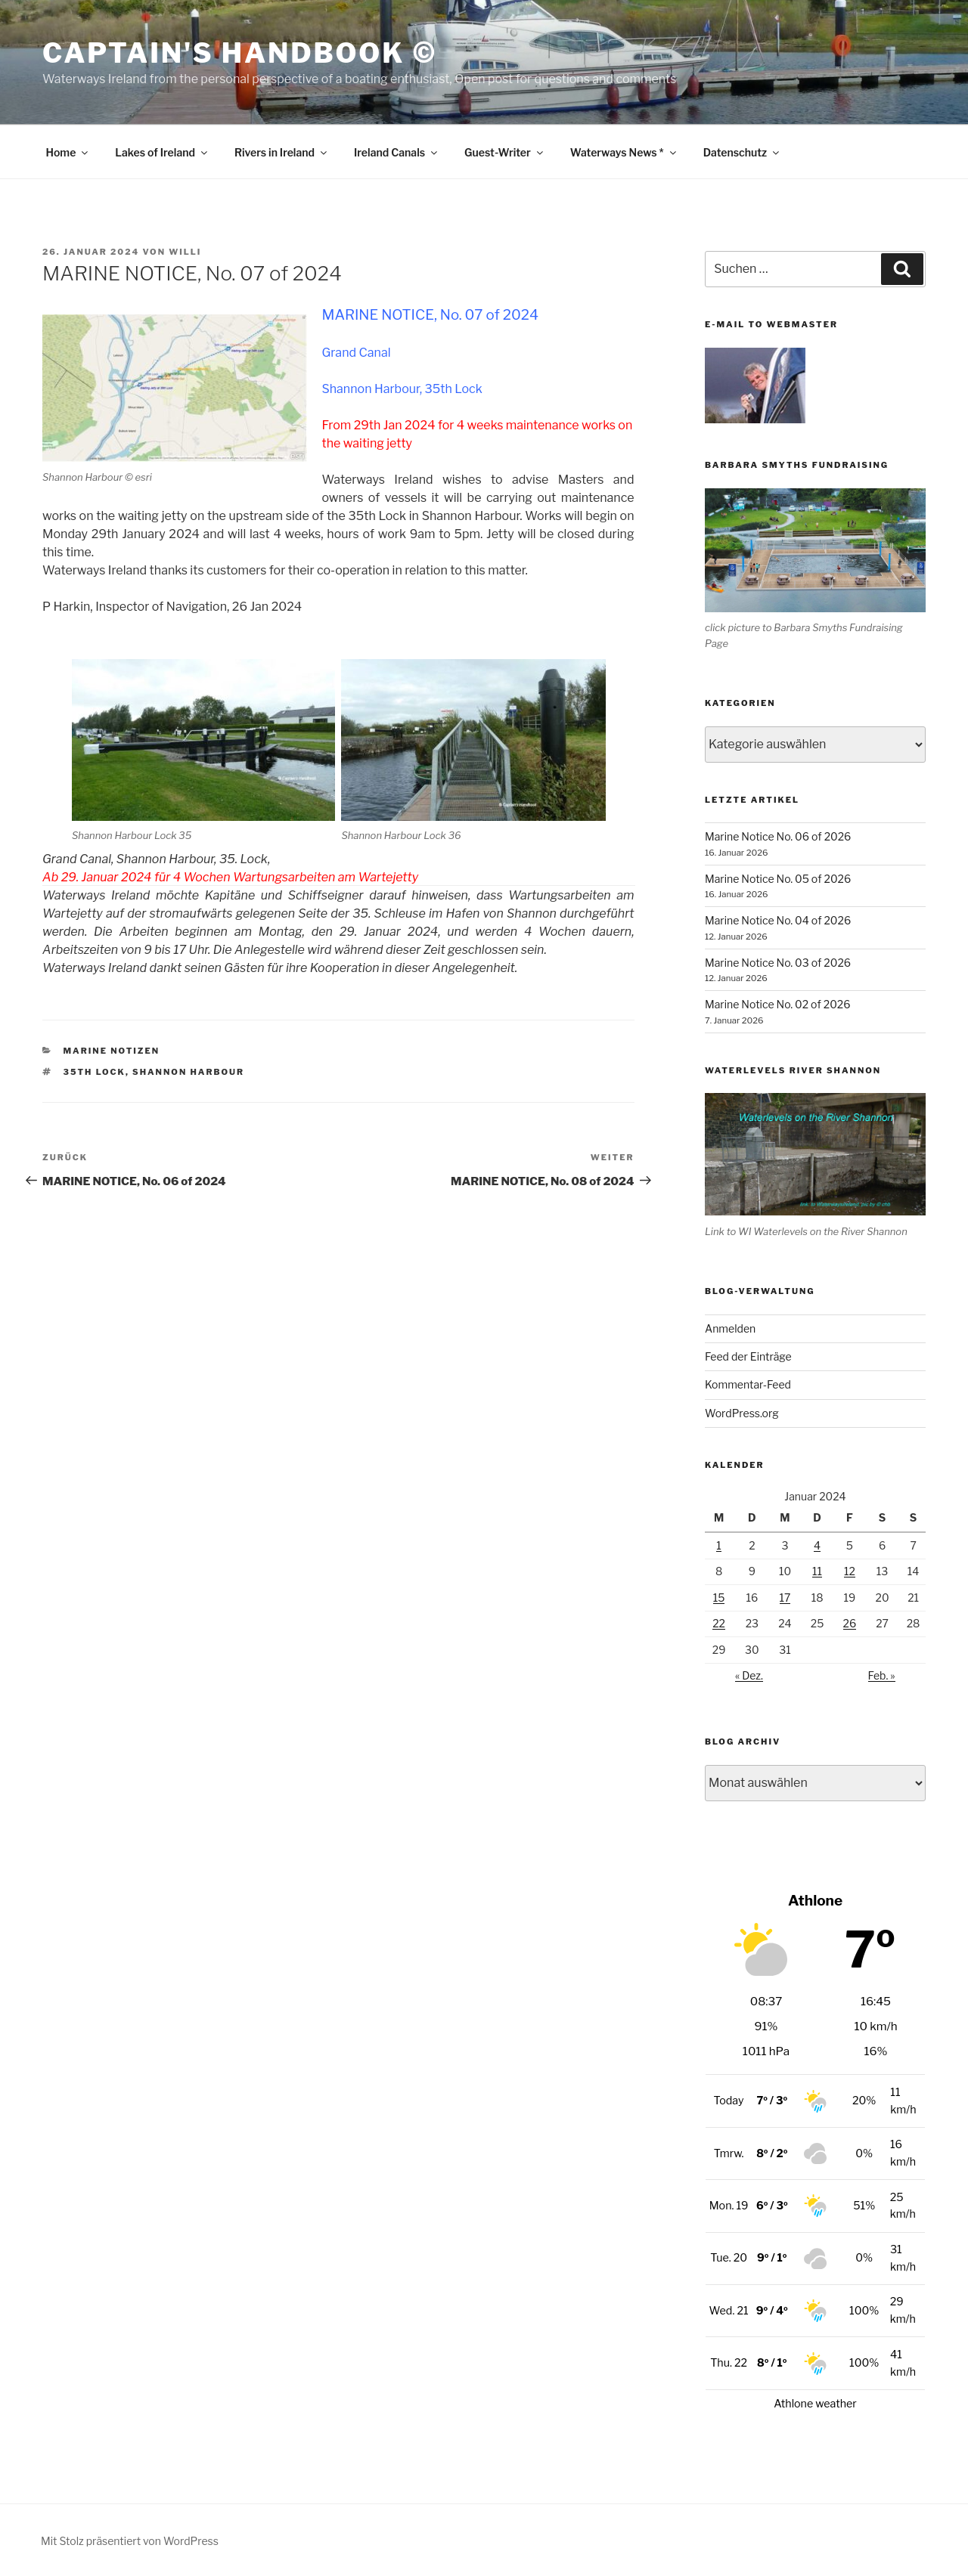  What do you see at coordinates (817, 1545) in the screenshot?
I see `4 [Beiträge veröffentlicht am 4. January 2024]` at bounding box center [817, 1545].